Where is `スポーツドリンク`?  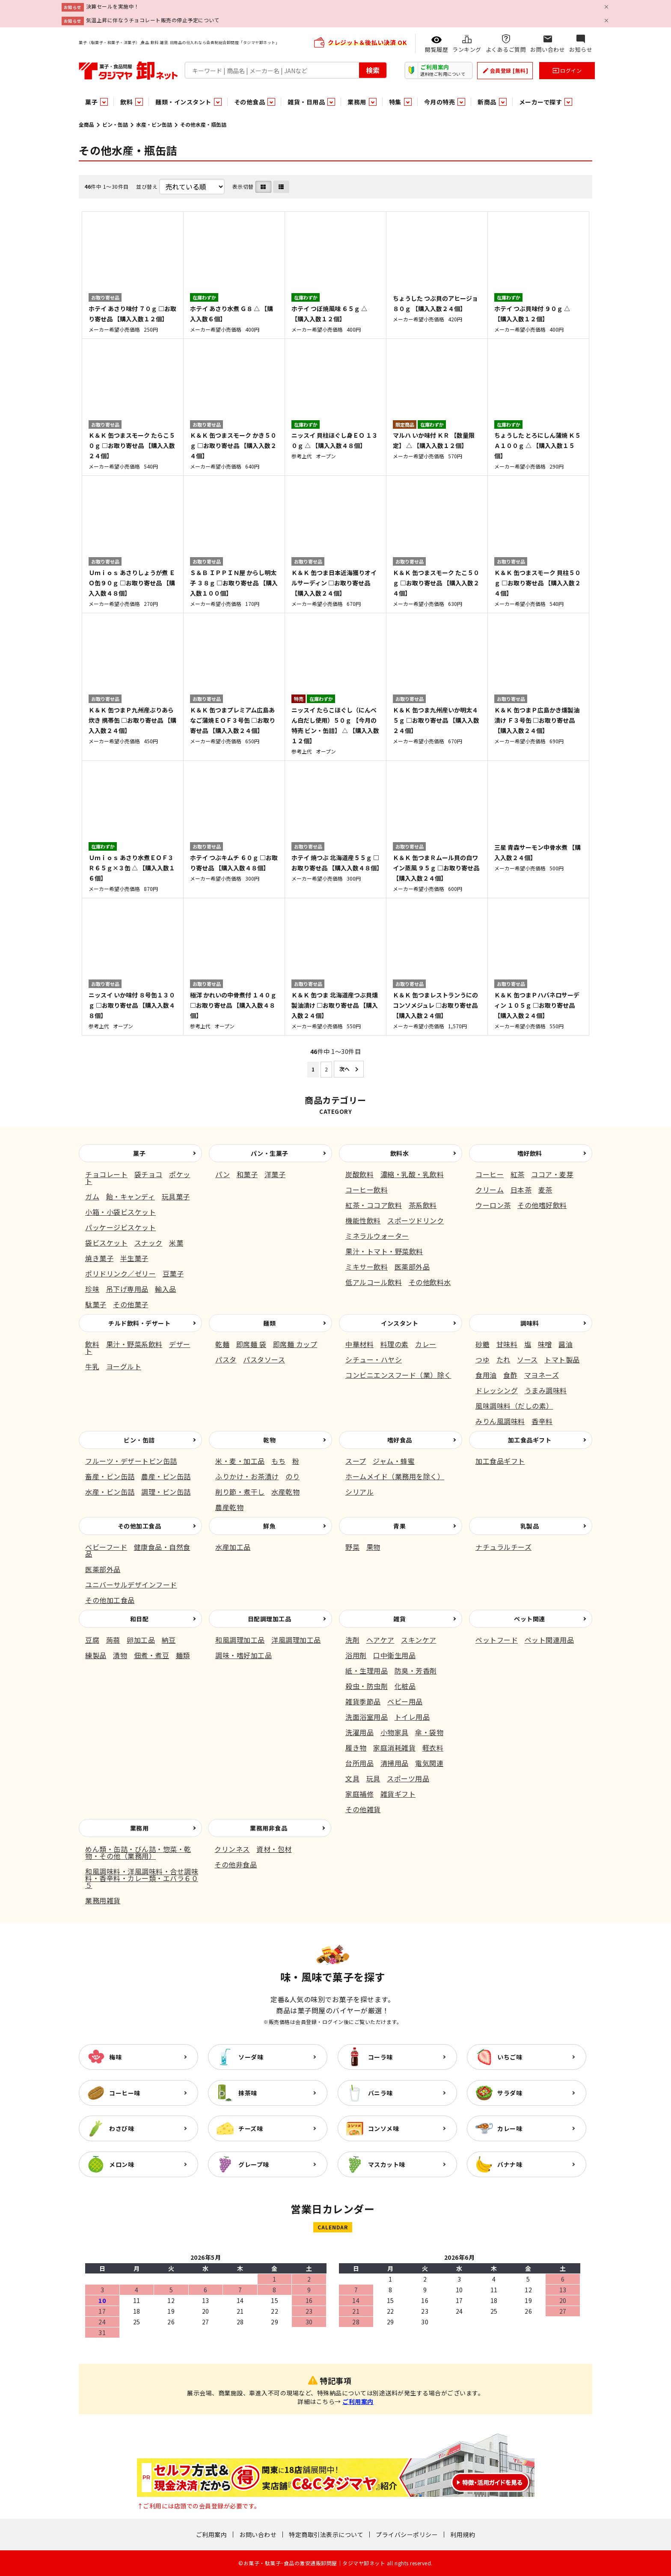
スポーツドリンク is located at coordinates (415, 1220).